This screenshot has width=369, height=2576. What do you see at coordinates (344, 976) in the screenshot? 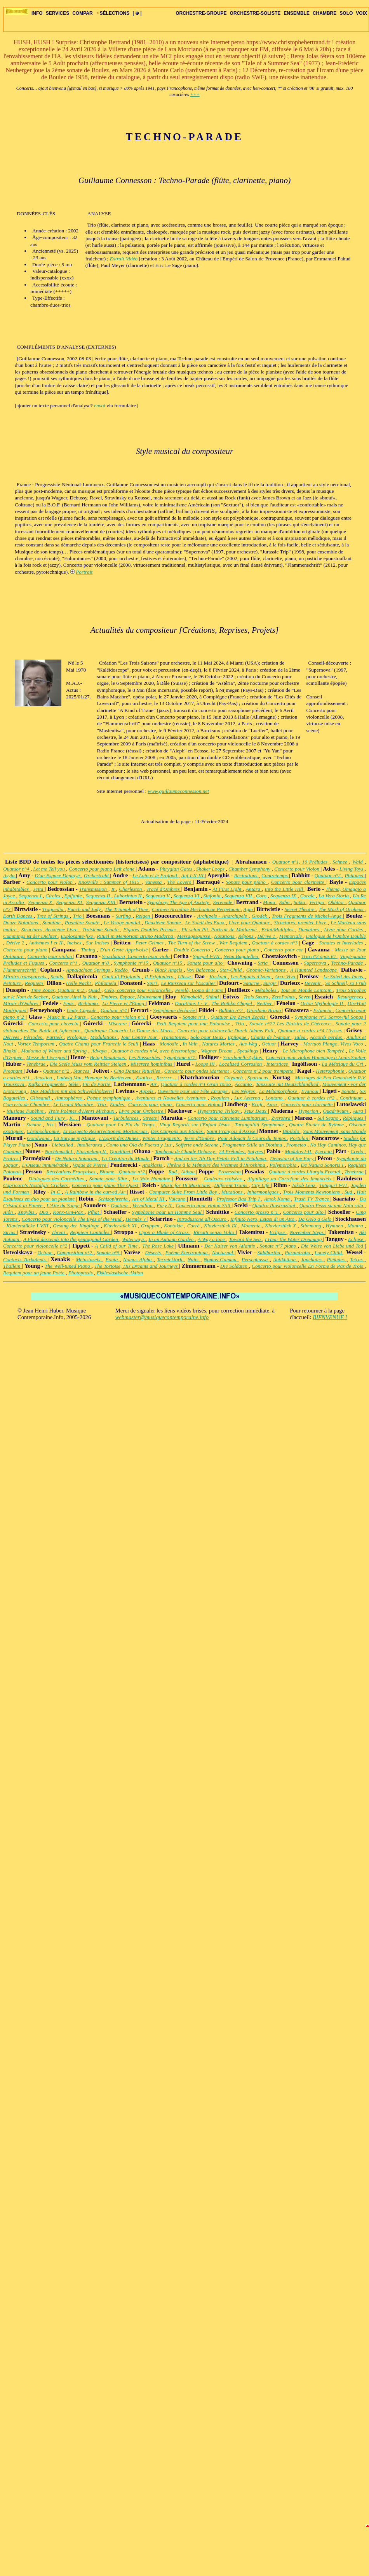
I see `Le Soleil des Incas` at bounding box center [344, 976].